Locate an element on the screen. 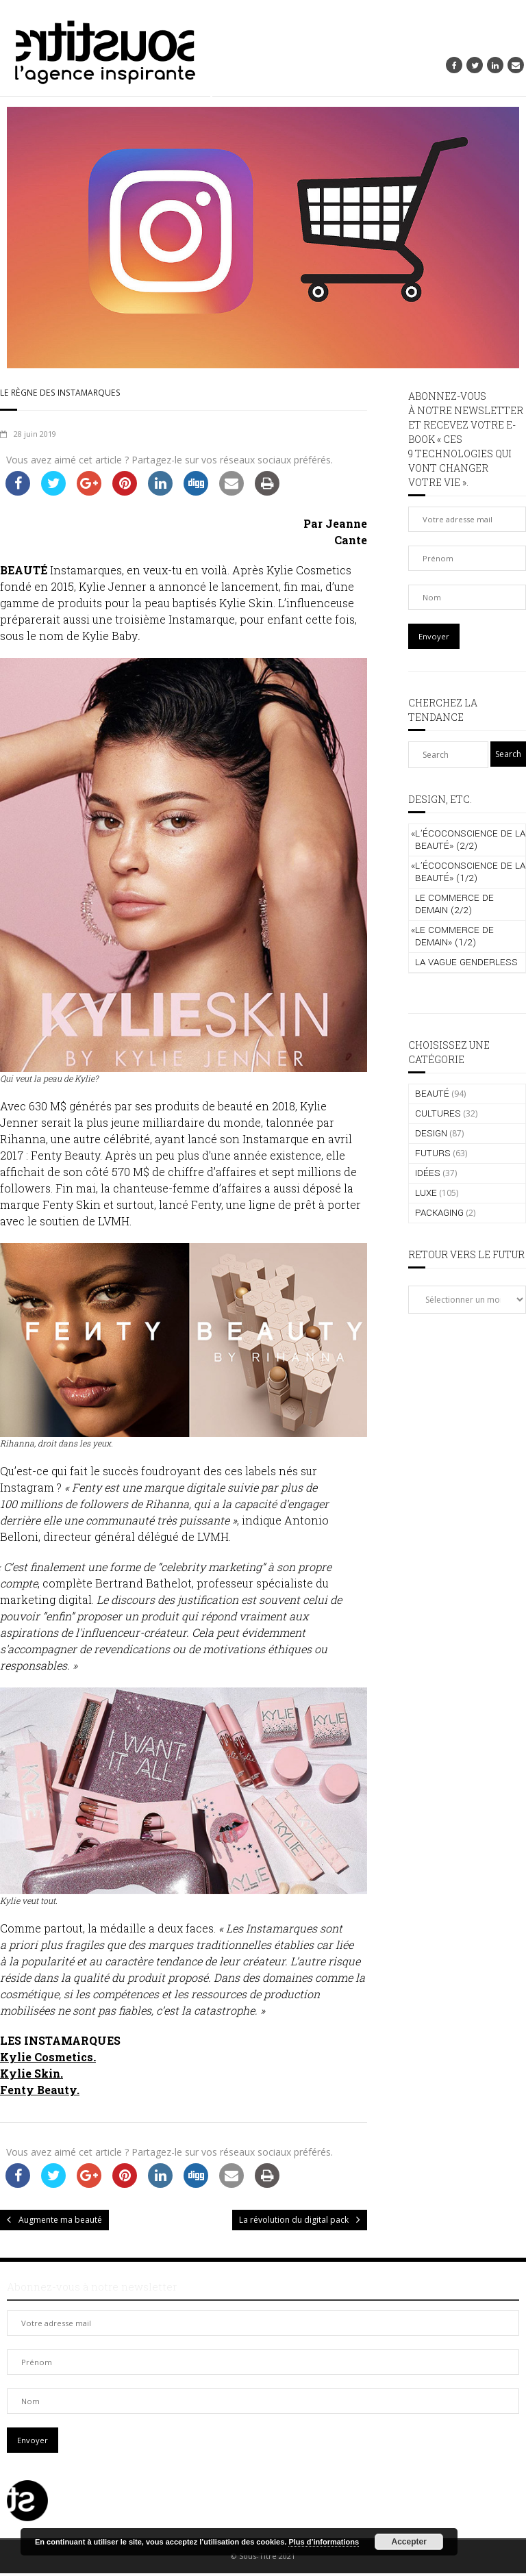 The height and width of the screenshot is (2576, 526). L’écoconscience de la beauté» (2/2) is located at coordinates (468, 839).